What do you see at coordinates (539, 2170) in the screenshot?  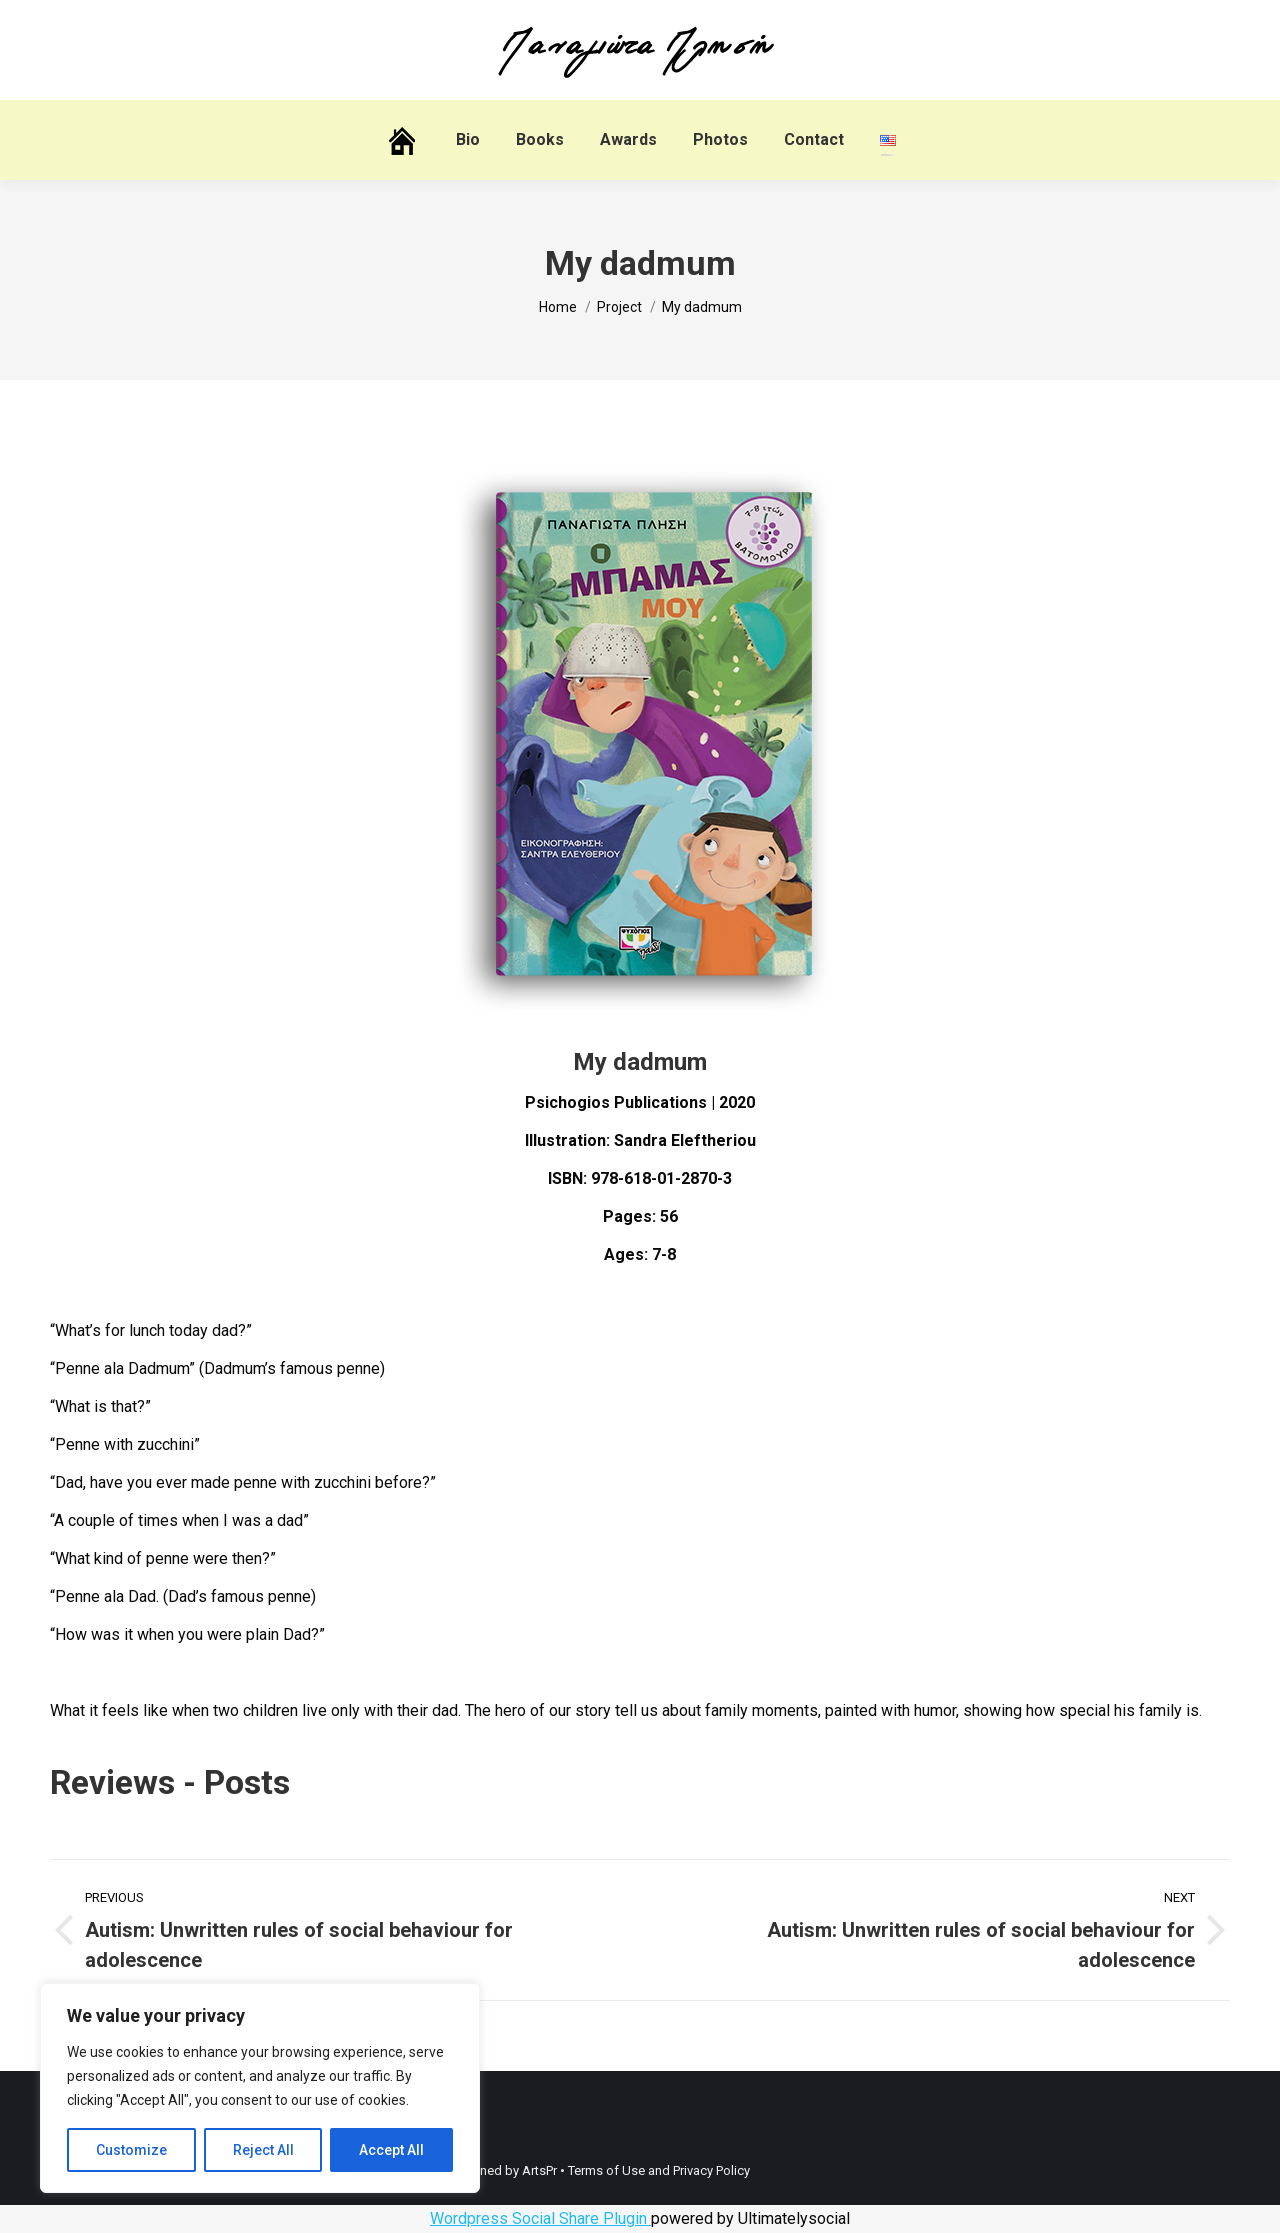 I see `ArtsPr` at bounding box center [539, 2170].